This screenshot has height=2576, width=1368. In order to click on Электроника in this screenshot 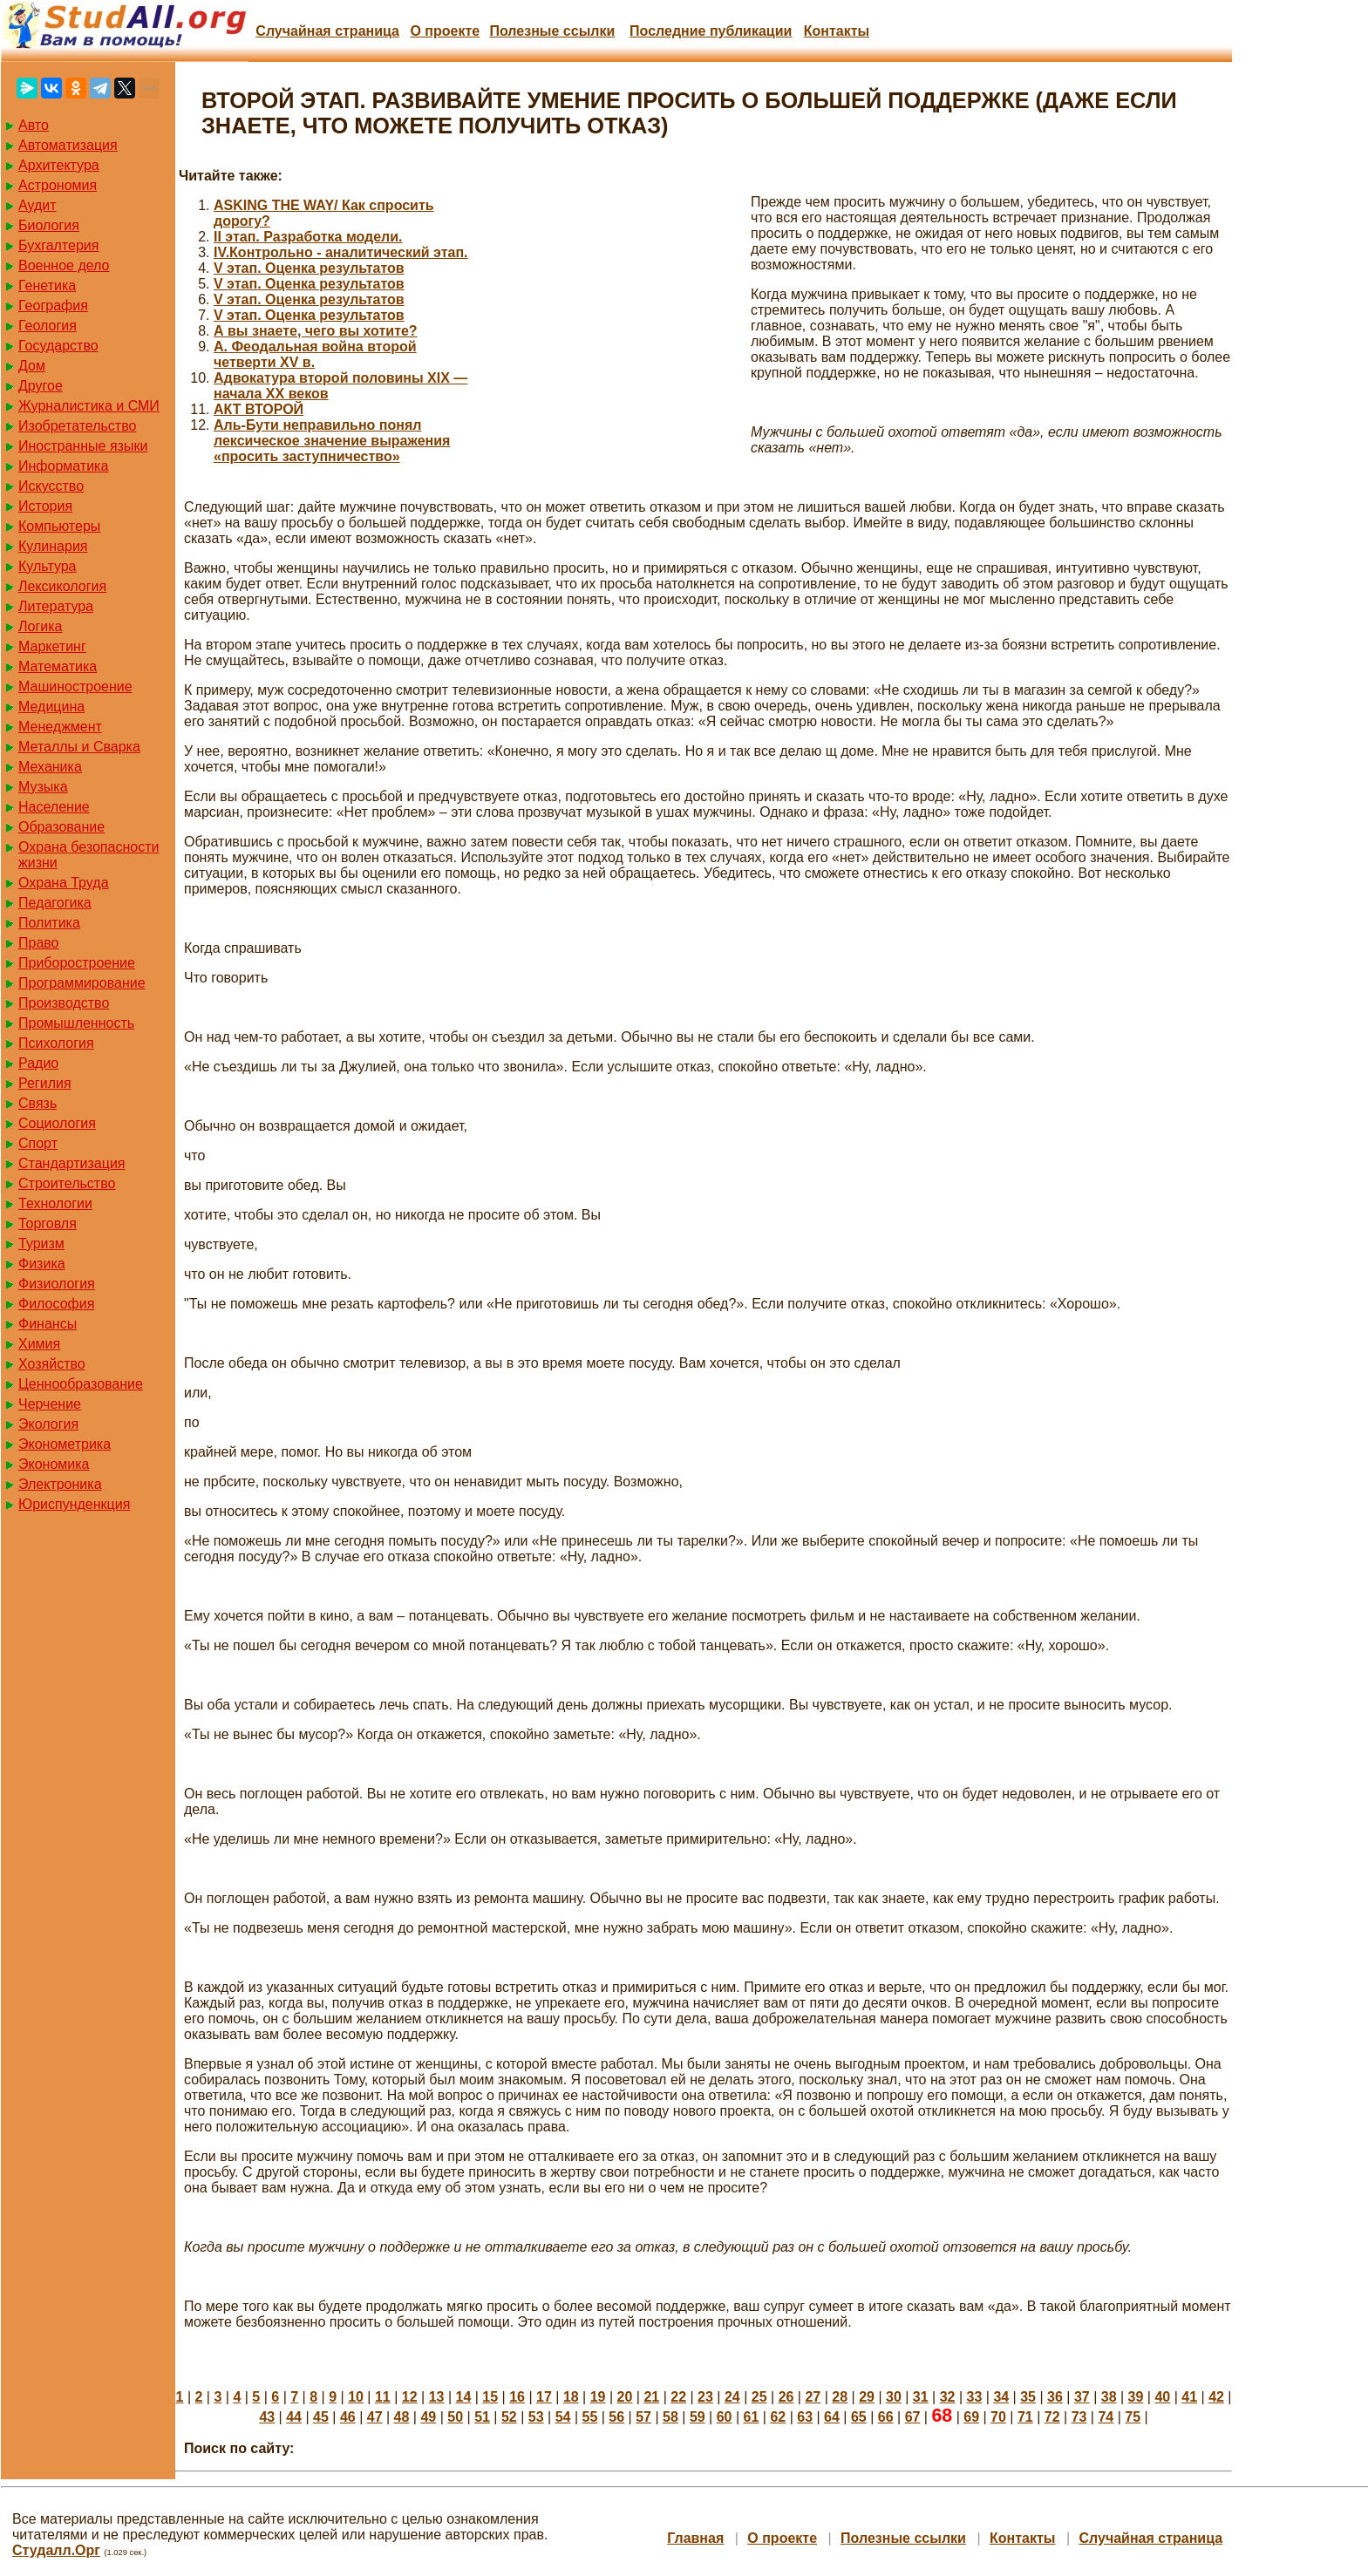, I will do `click(60, 1484)`.